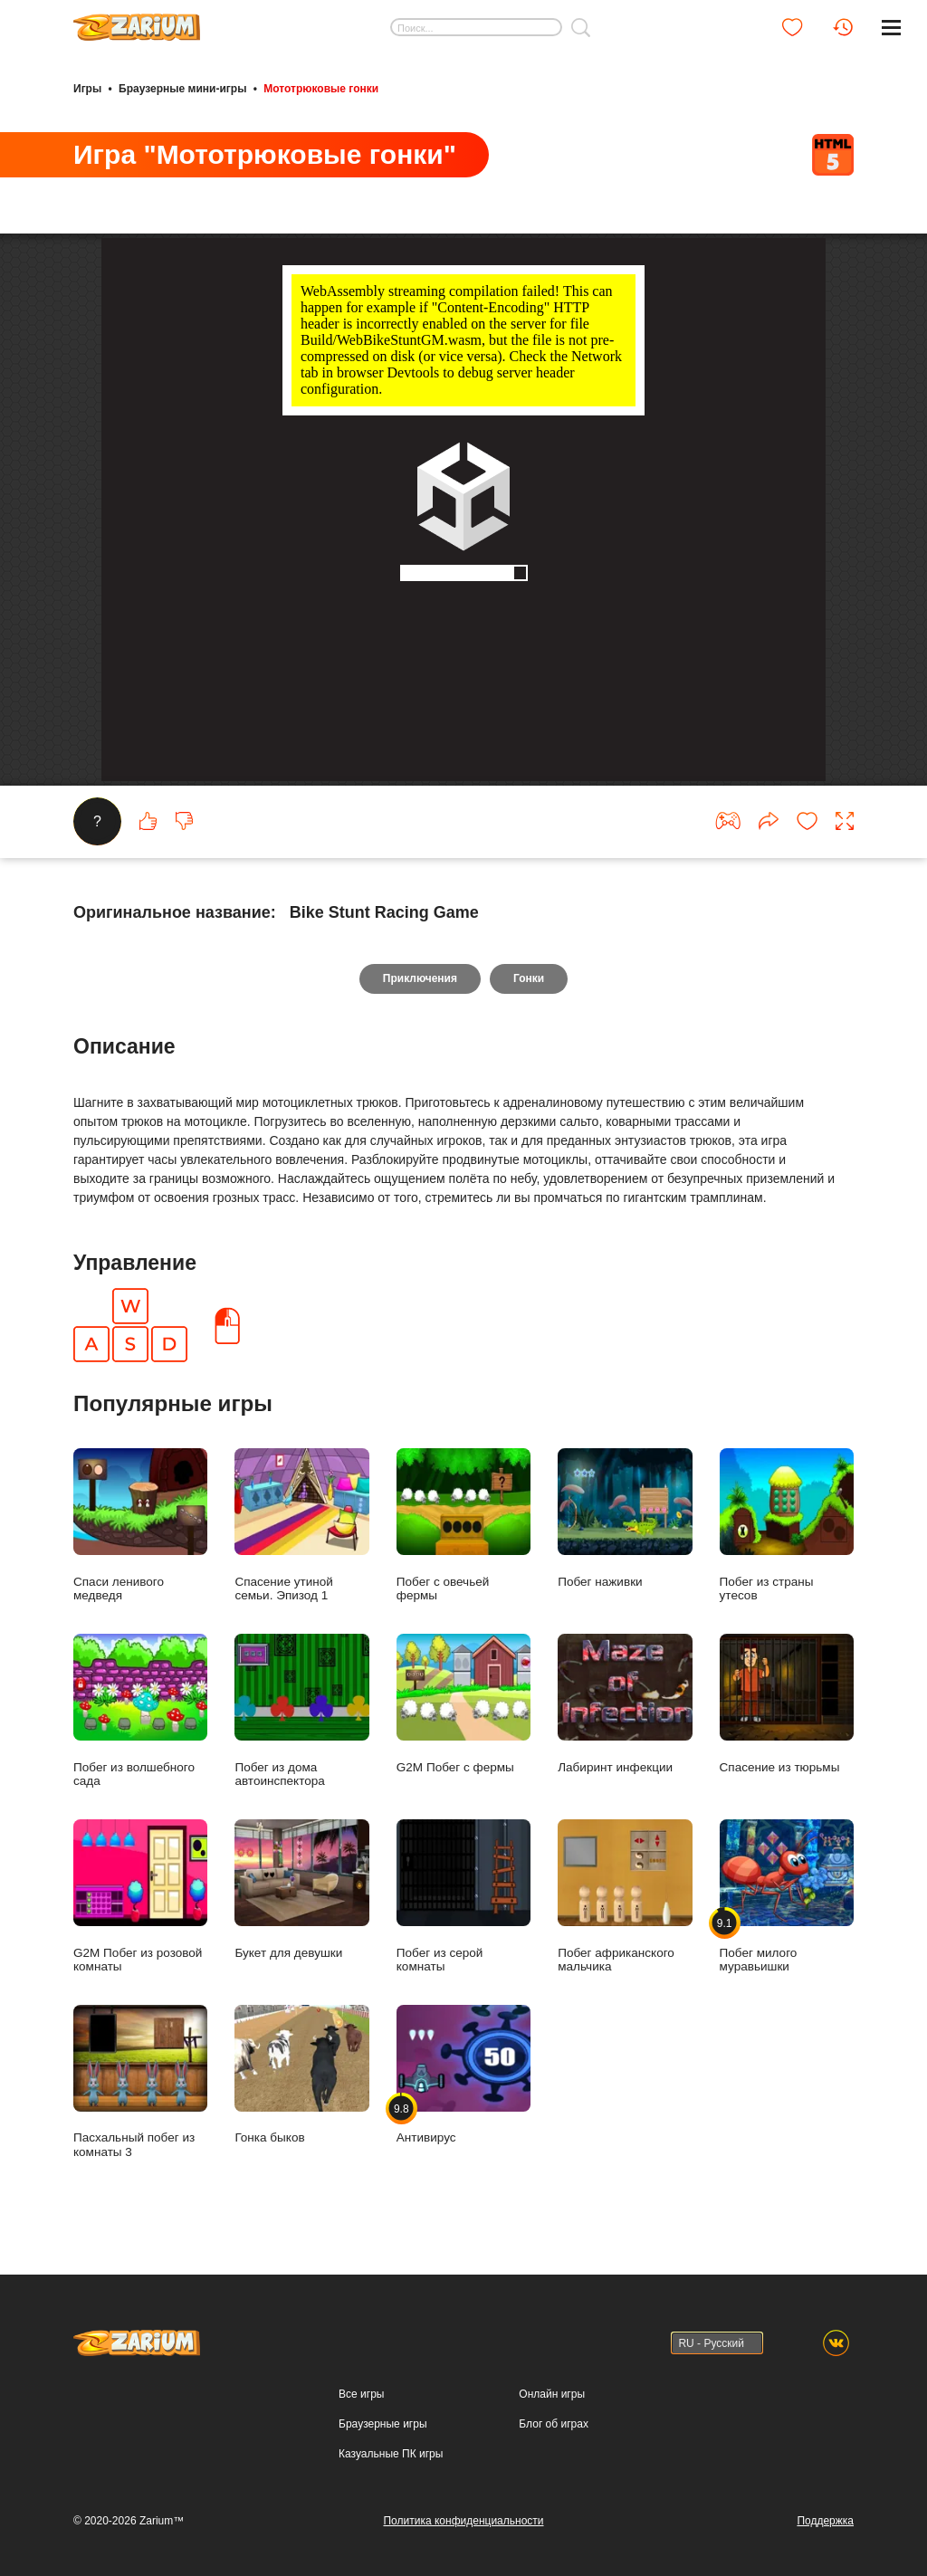  What do you see at coordinates (182, 88) in the screenshot?
I see `Браузерные мини-игры` at bounding box center [182, 88].